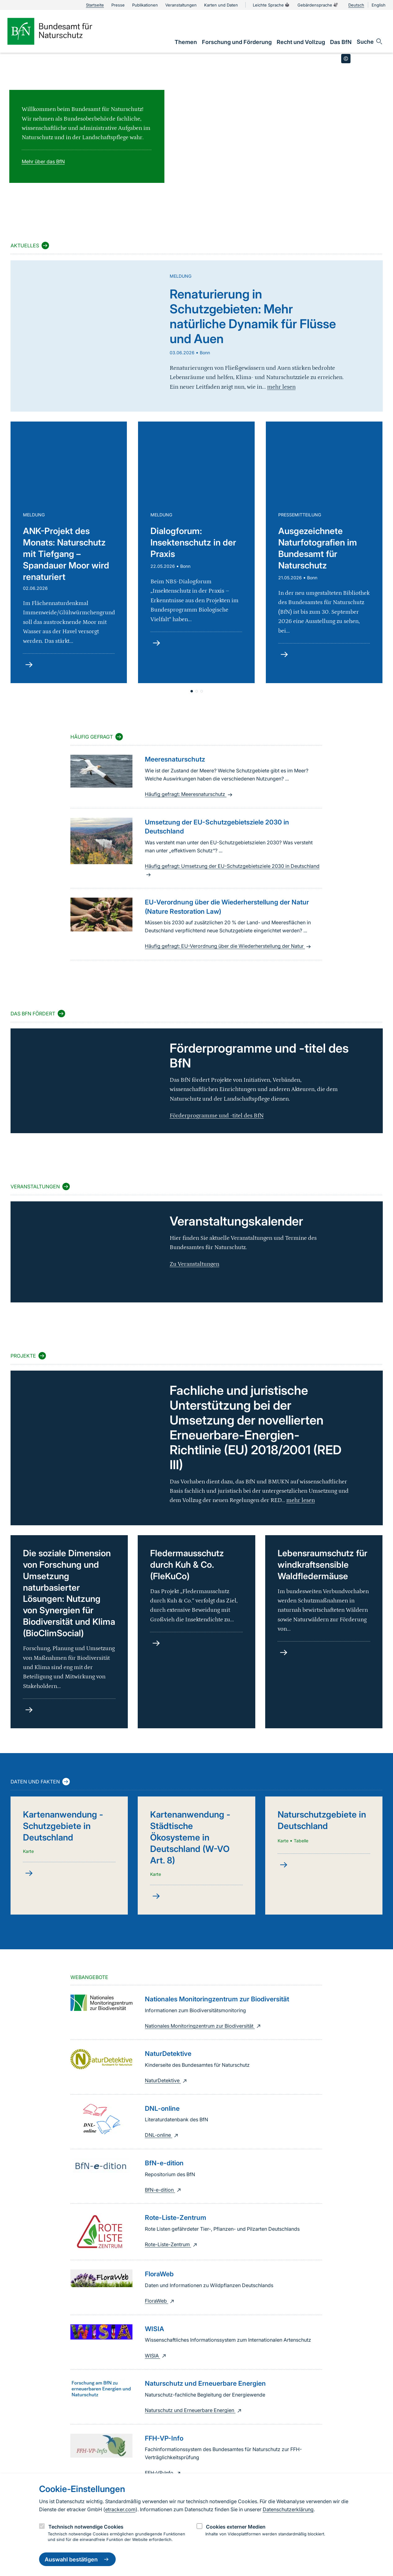 Image resolution: width=393 pixels, height=2576 pixels. What do you see at coordinates (162, 2135) in the screenshot?
I see `DNL-online` at bounding box center [162, 2135].